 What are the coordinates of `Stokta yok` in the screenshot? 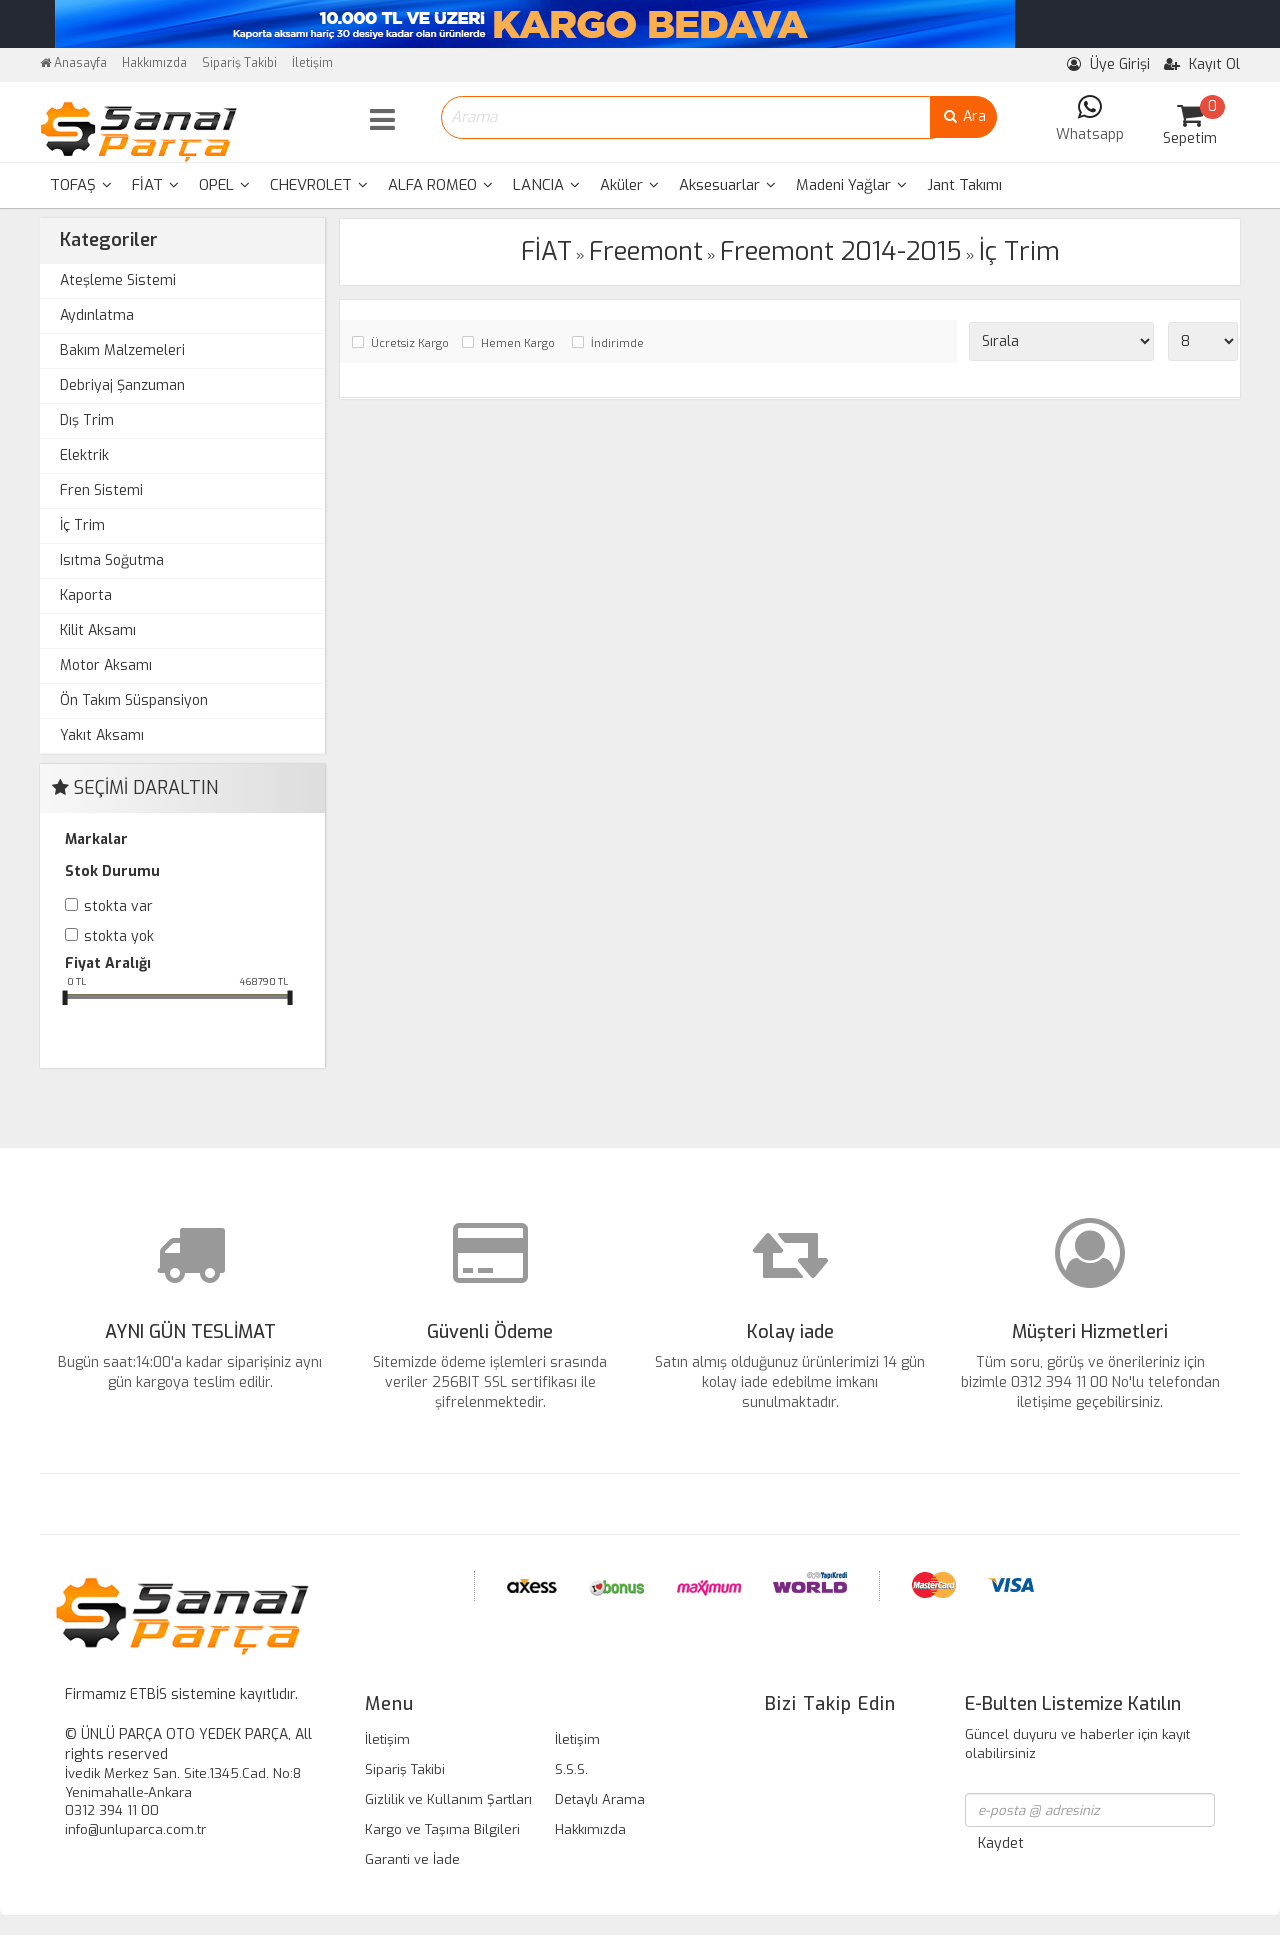 It's located at (119, 936).